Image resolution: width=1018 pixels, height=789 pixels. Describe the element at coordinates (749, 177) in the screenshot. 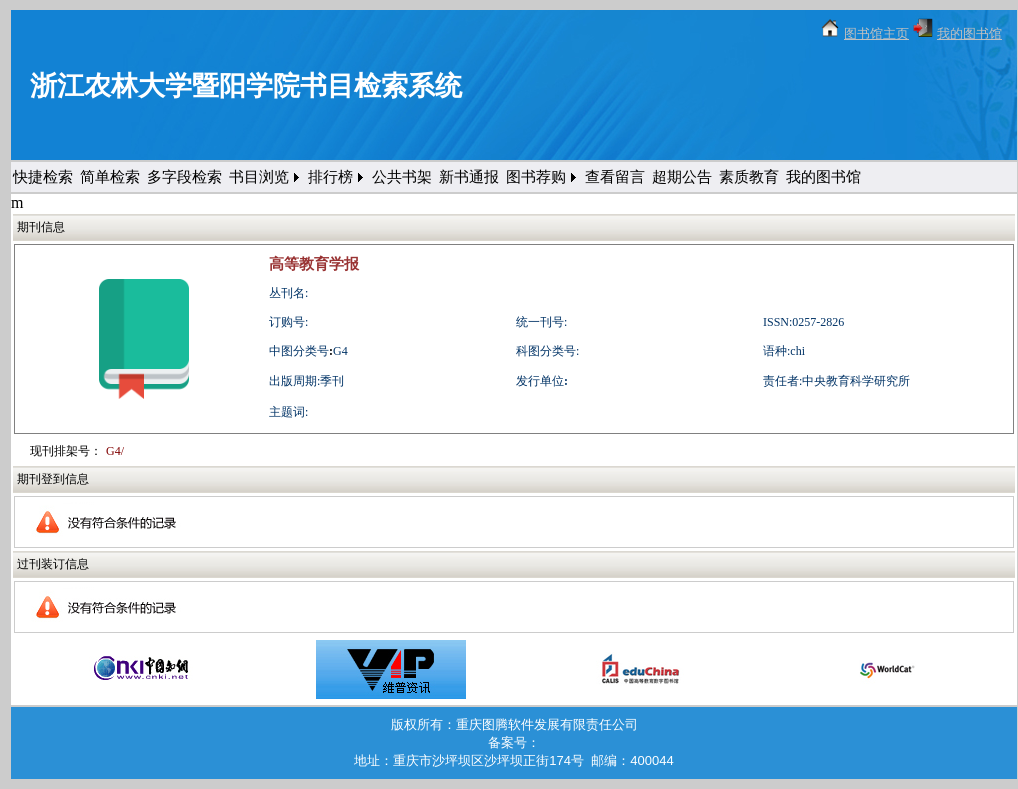

I see `素质教育` at that location.